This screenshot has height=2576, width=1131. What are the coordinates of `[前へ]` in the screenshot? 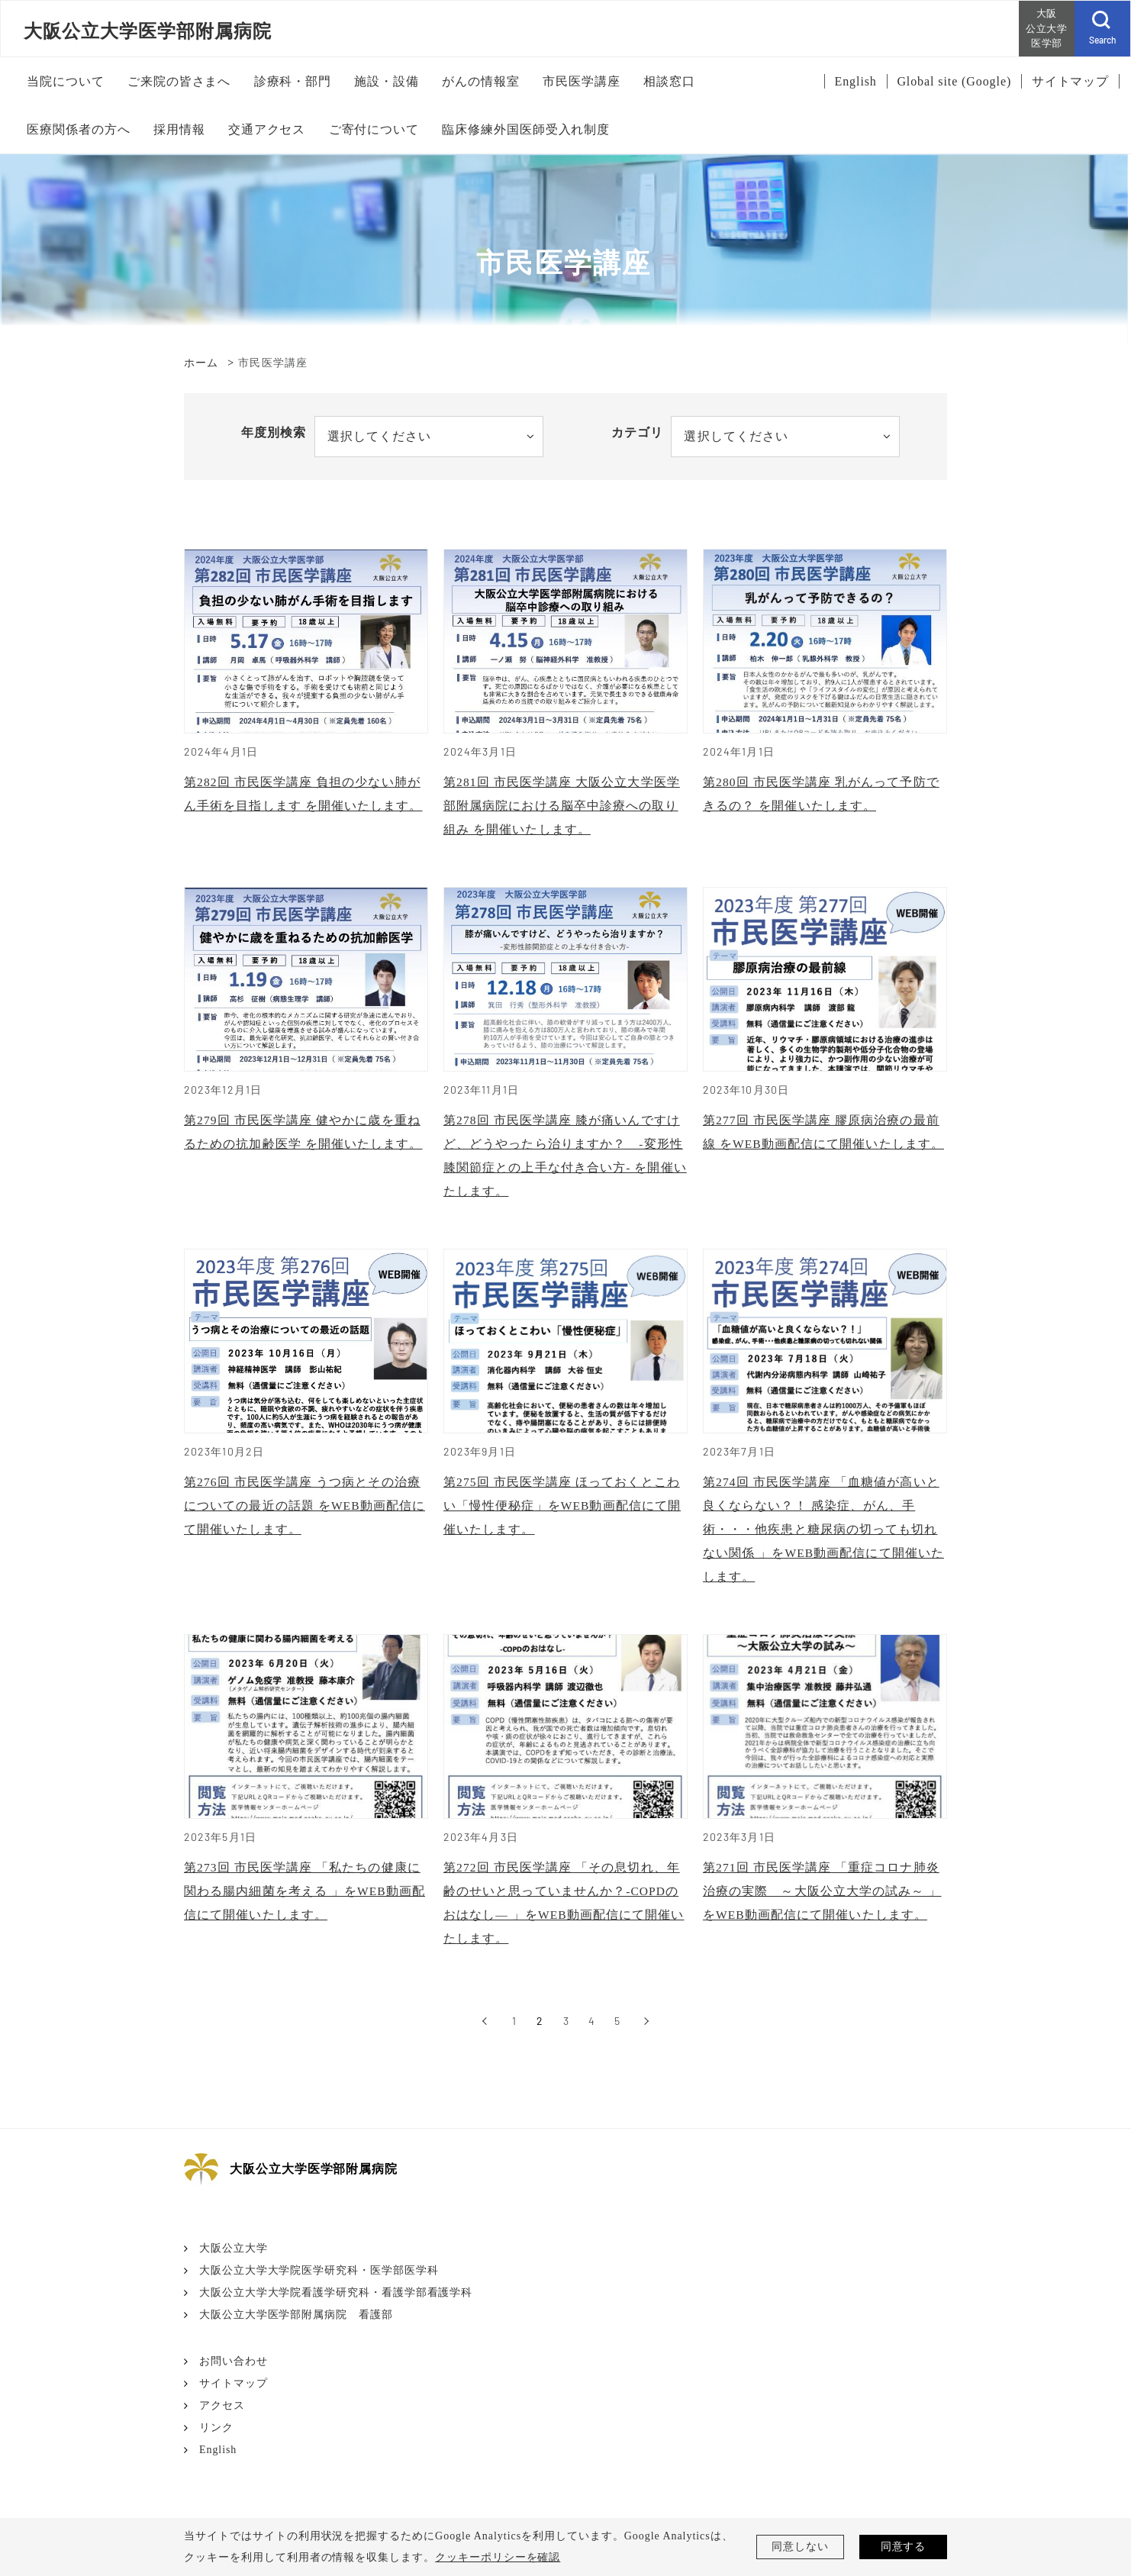 It's located at (484, 2032).